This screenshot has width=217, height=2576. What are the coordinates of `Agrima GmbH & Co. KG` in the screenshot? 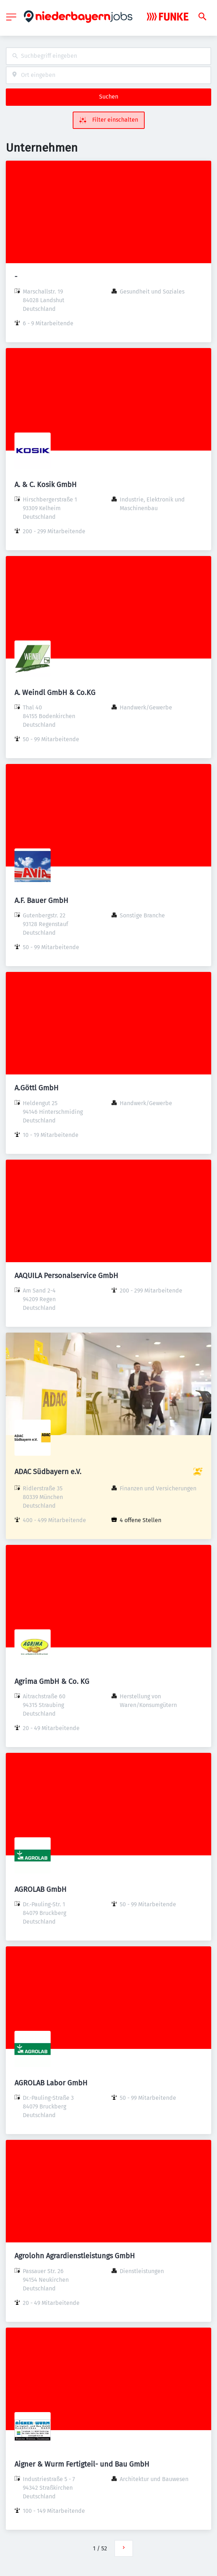 It's located at (51, 1681).